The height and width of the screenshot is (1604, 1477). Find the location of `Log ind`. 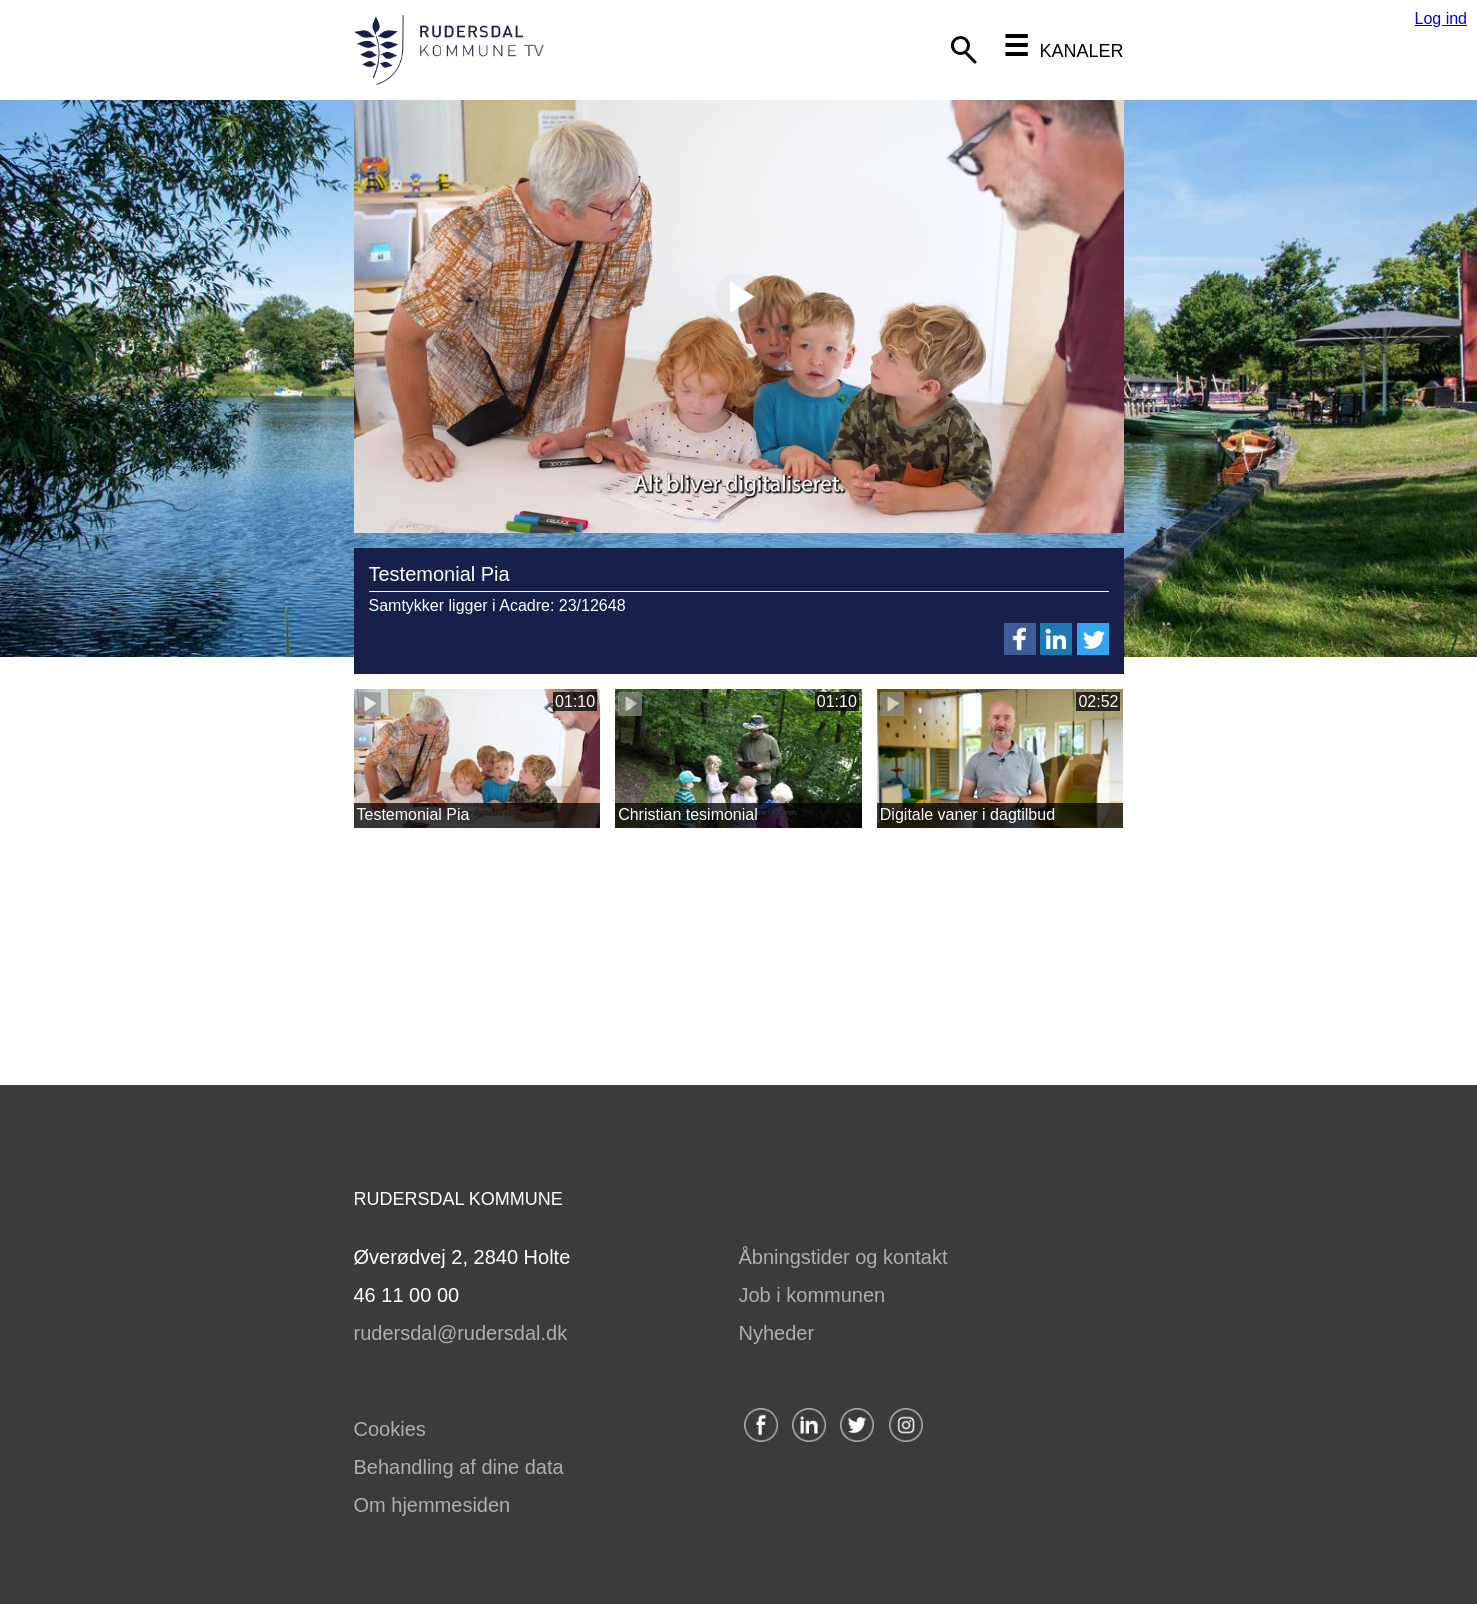

Log ind is located at coordinates (1441, 18).